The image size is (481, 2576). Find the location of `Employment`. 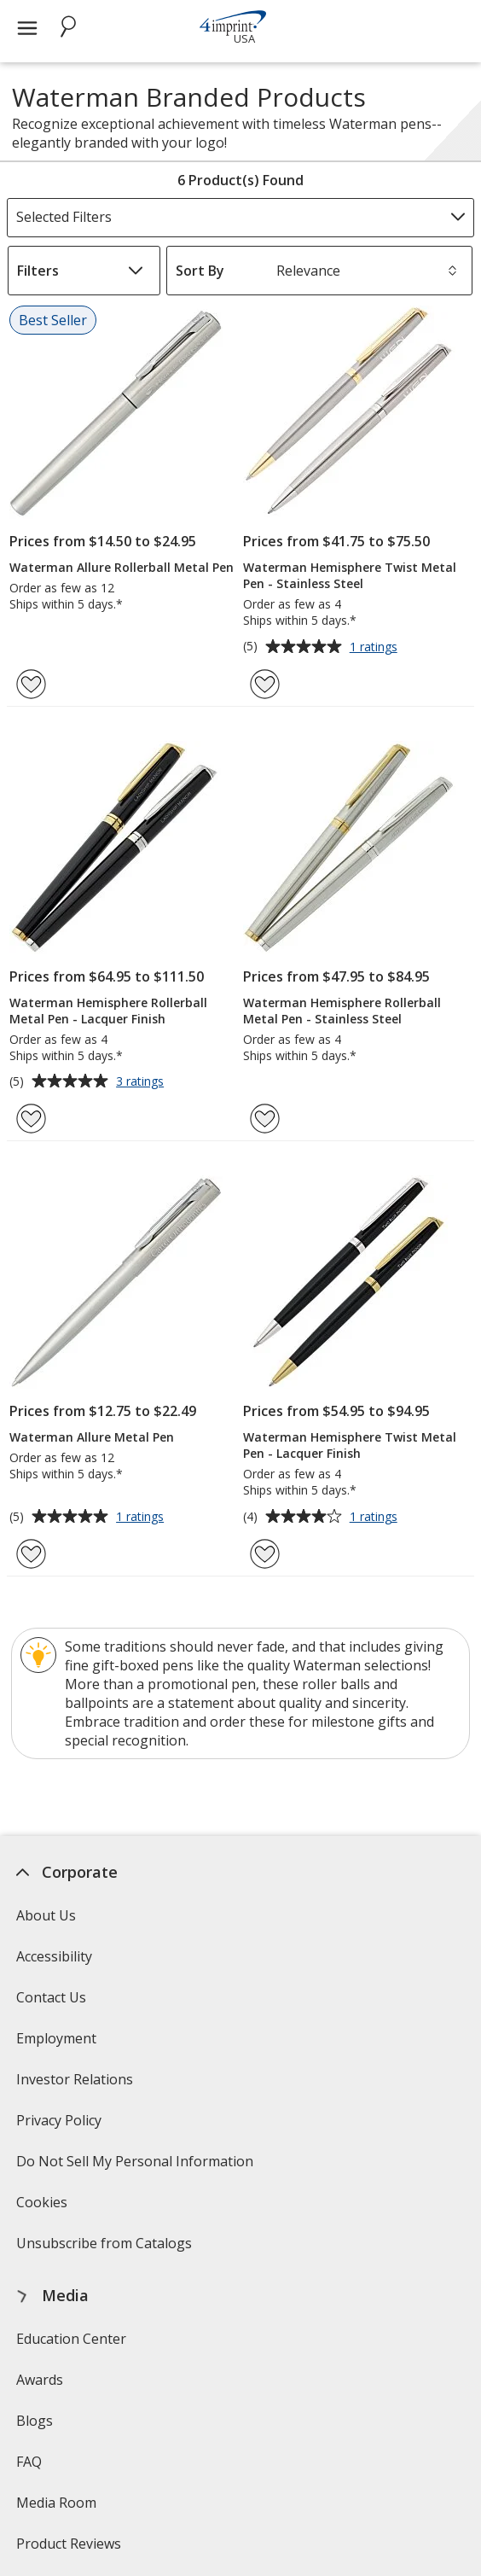

Employment is located at coordinates (55, 2038).